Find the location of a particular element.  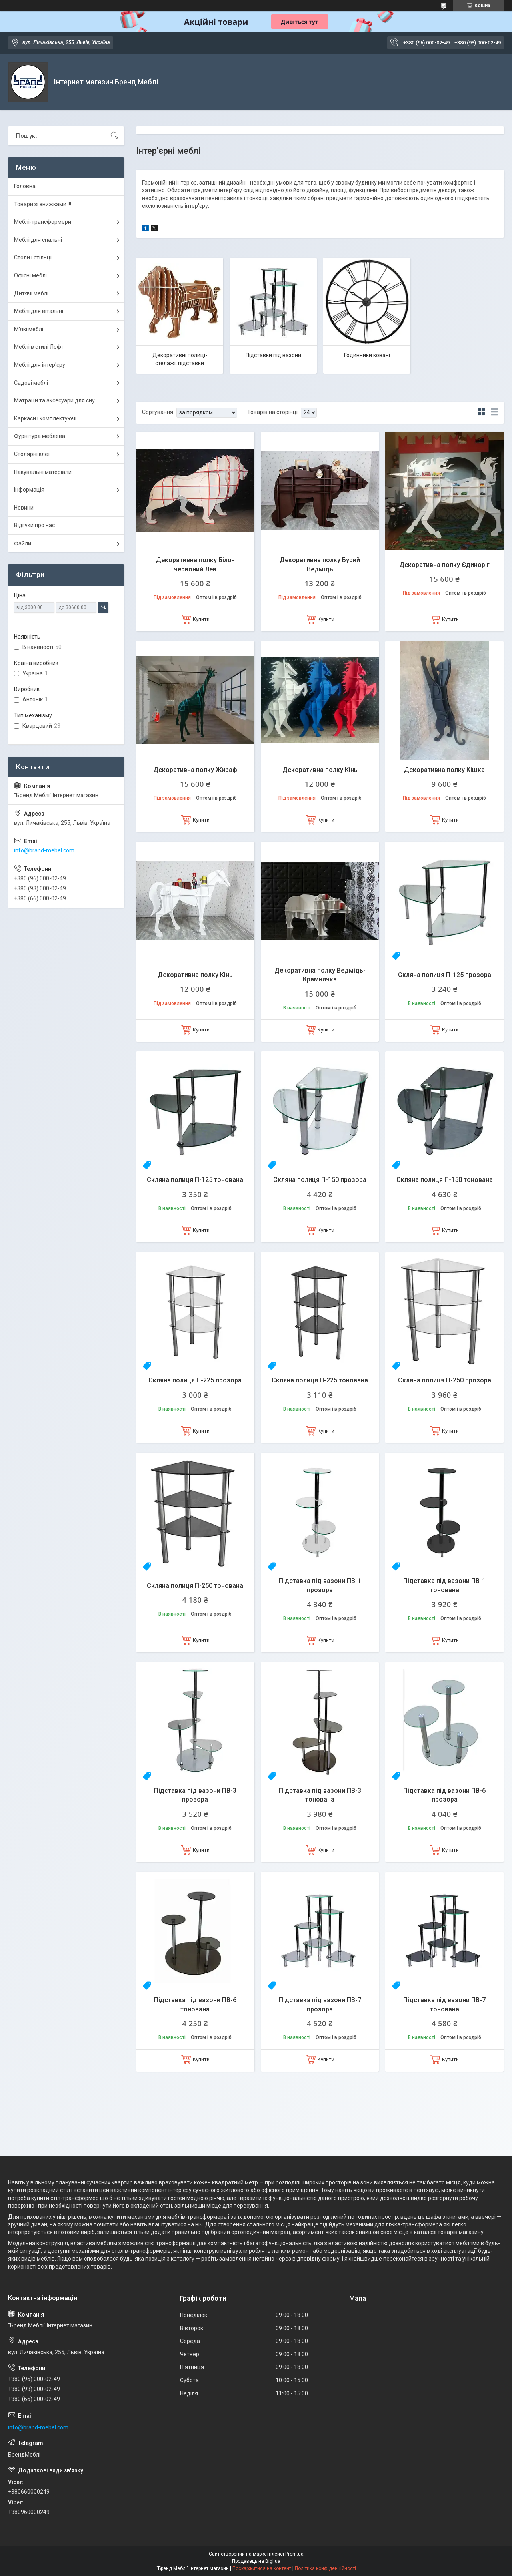

Меблі в стилі Лофт is located at coordinates (39, 347).